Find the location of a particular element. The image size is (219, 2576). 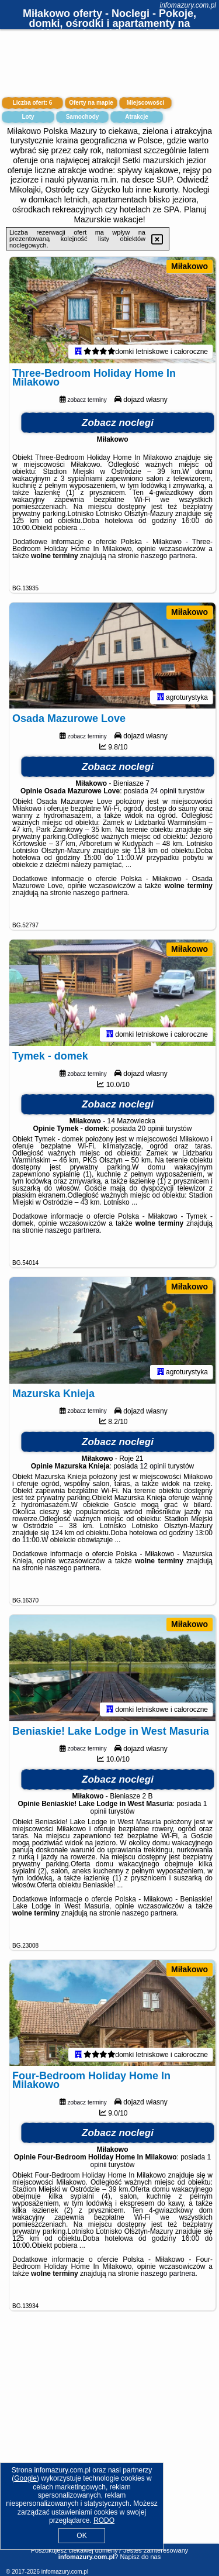

Oferty na mapie is located at coordinates (91, 102).